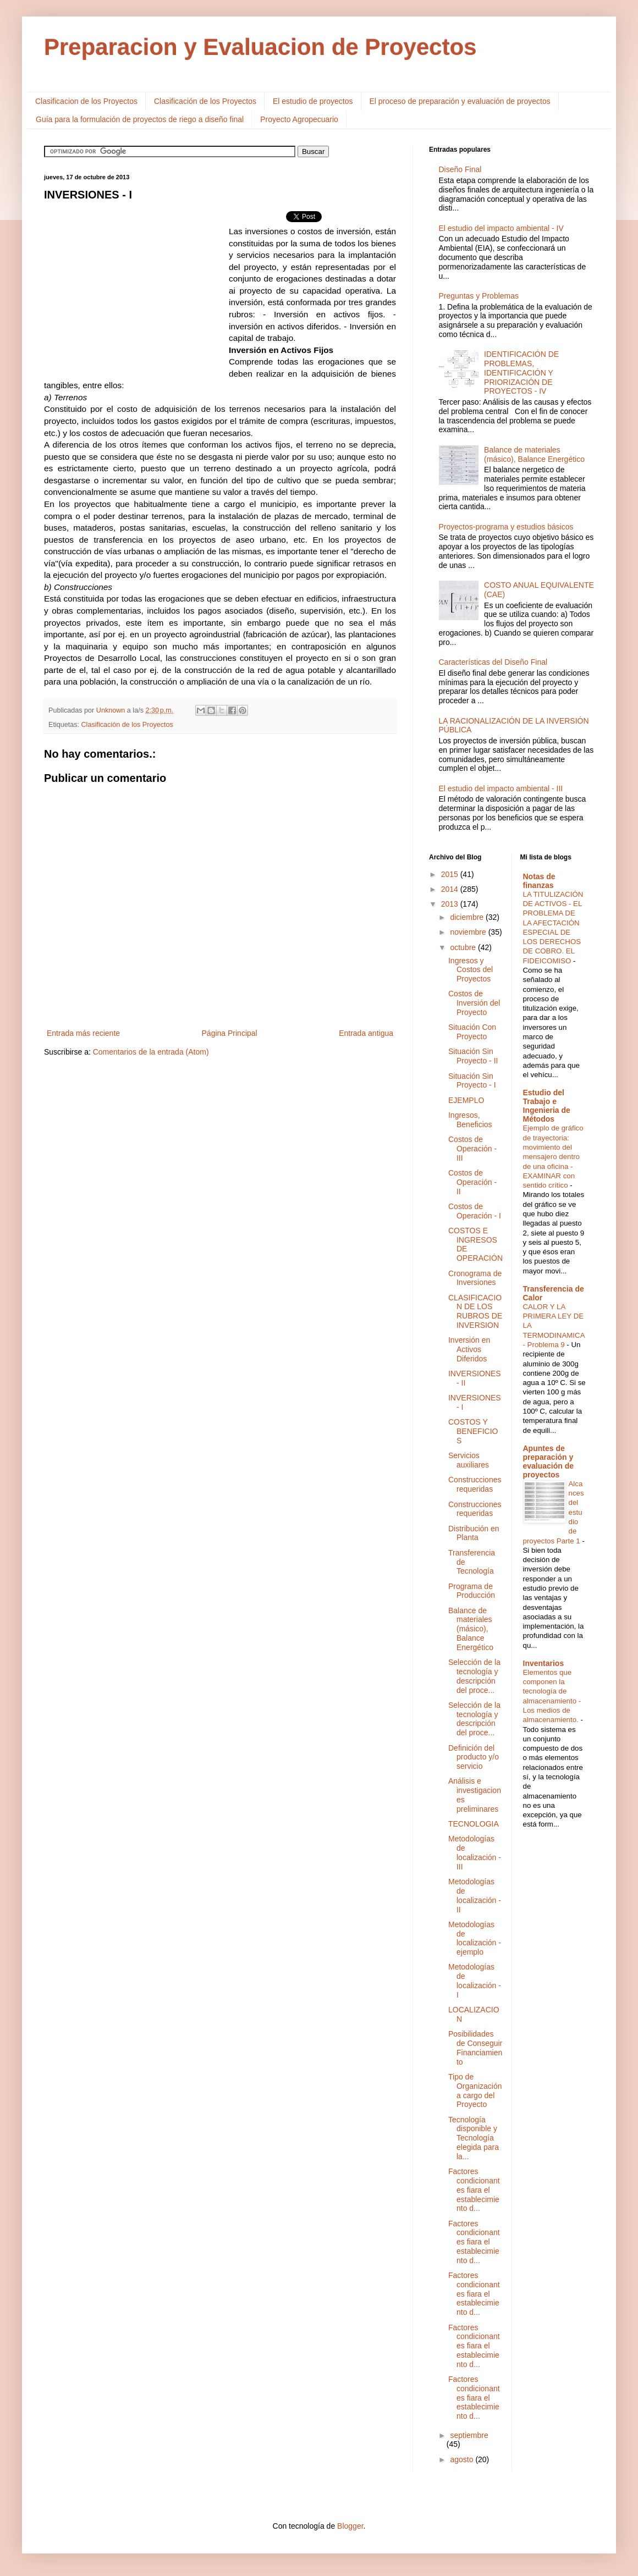 Image resolution: width=638 pixels, height=2576 pixels. I want to click on Proyectos-programa y estudios básicos, so click(506, 526).